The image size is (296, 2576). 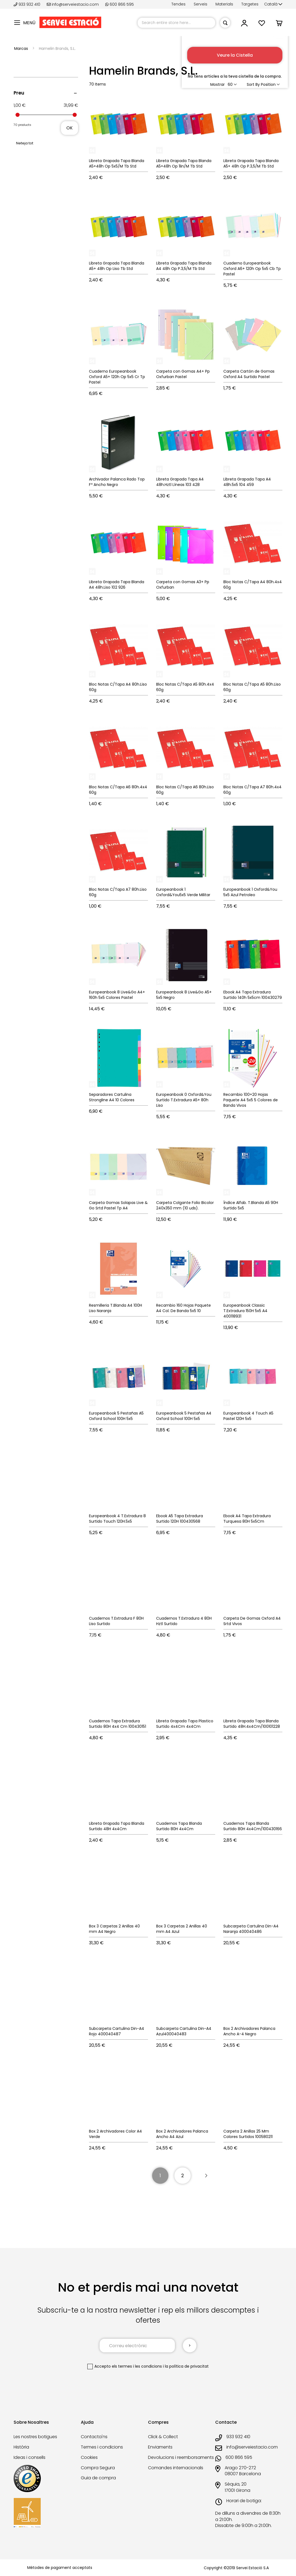 I want to click on Libreta Grapada Tapa Plastico Surtido 4x4Cm 4x4Cm, so click(x=184, y=1723).